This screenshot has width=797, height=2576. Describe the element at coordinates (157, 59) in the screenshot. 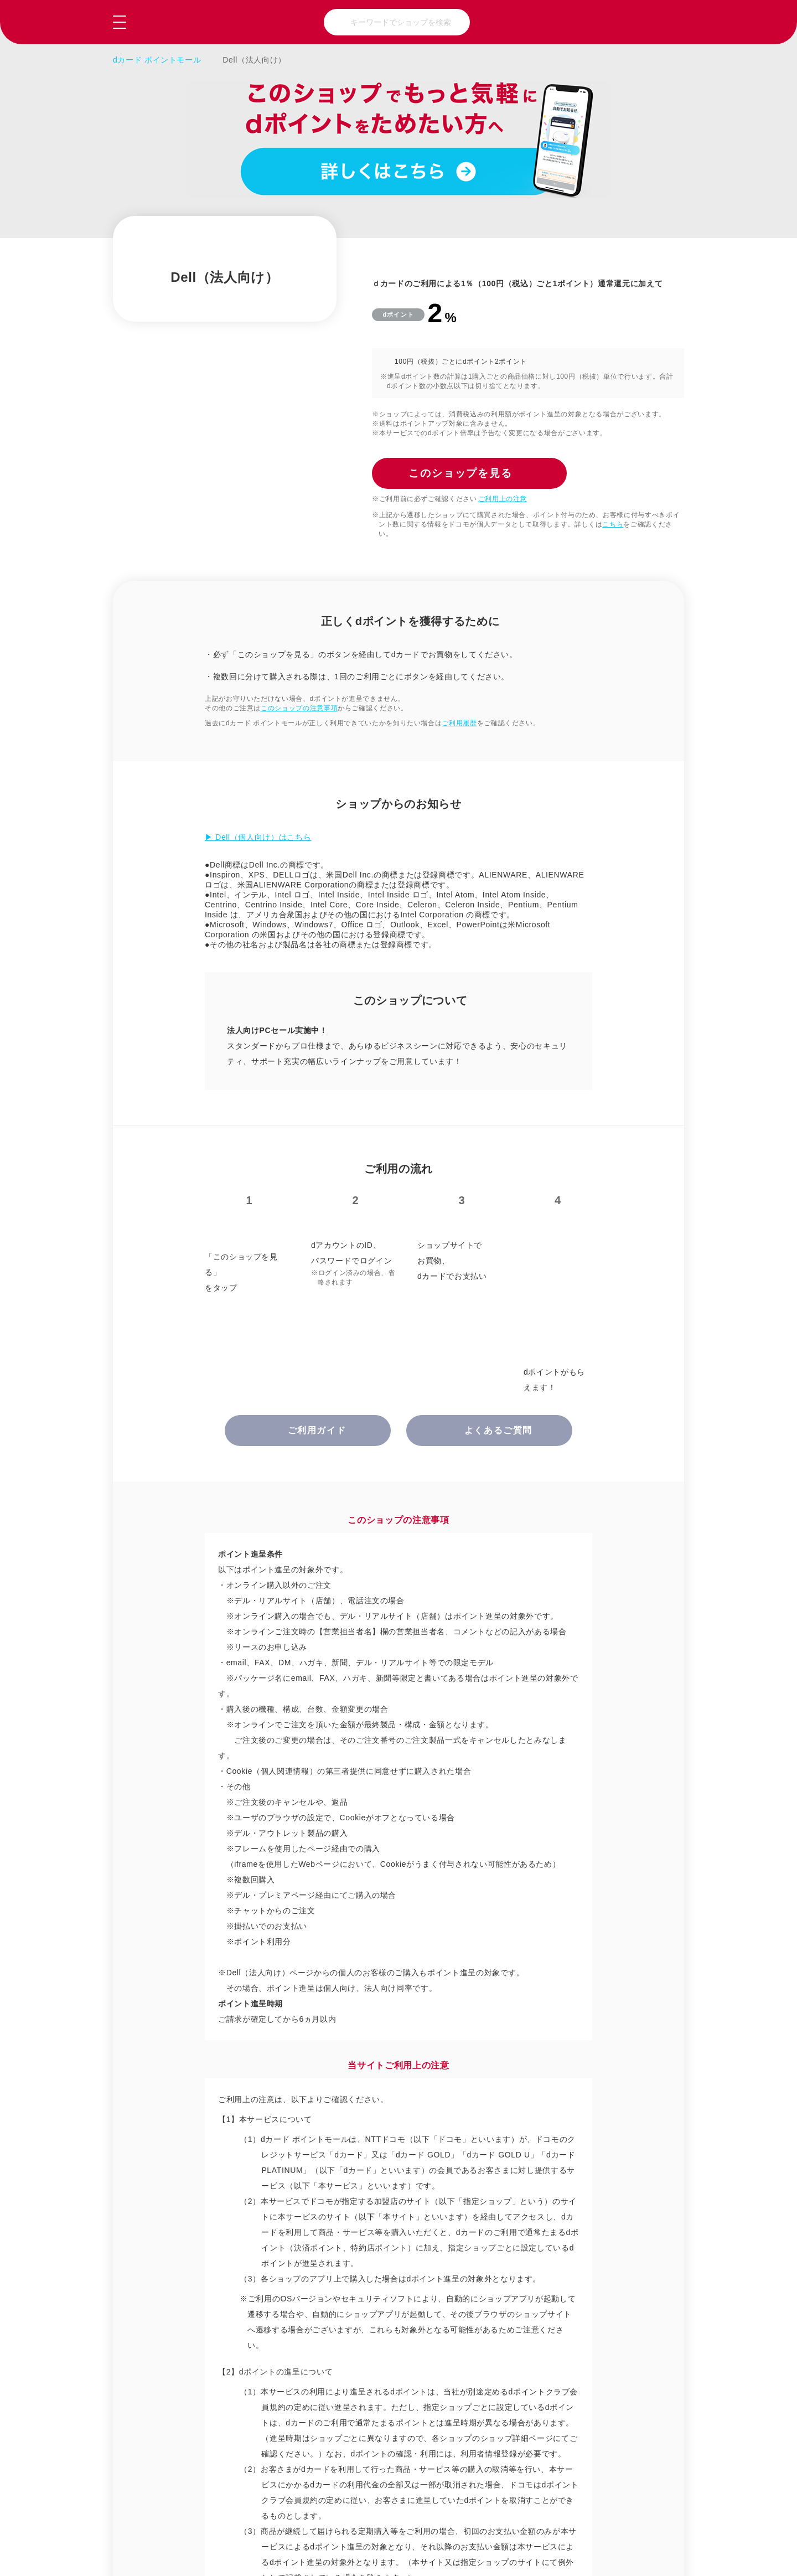

I see `dカード ポイントモール` at that location.